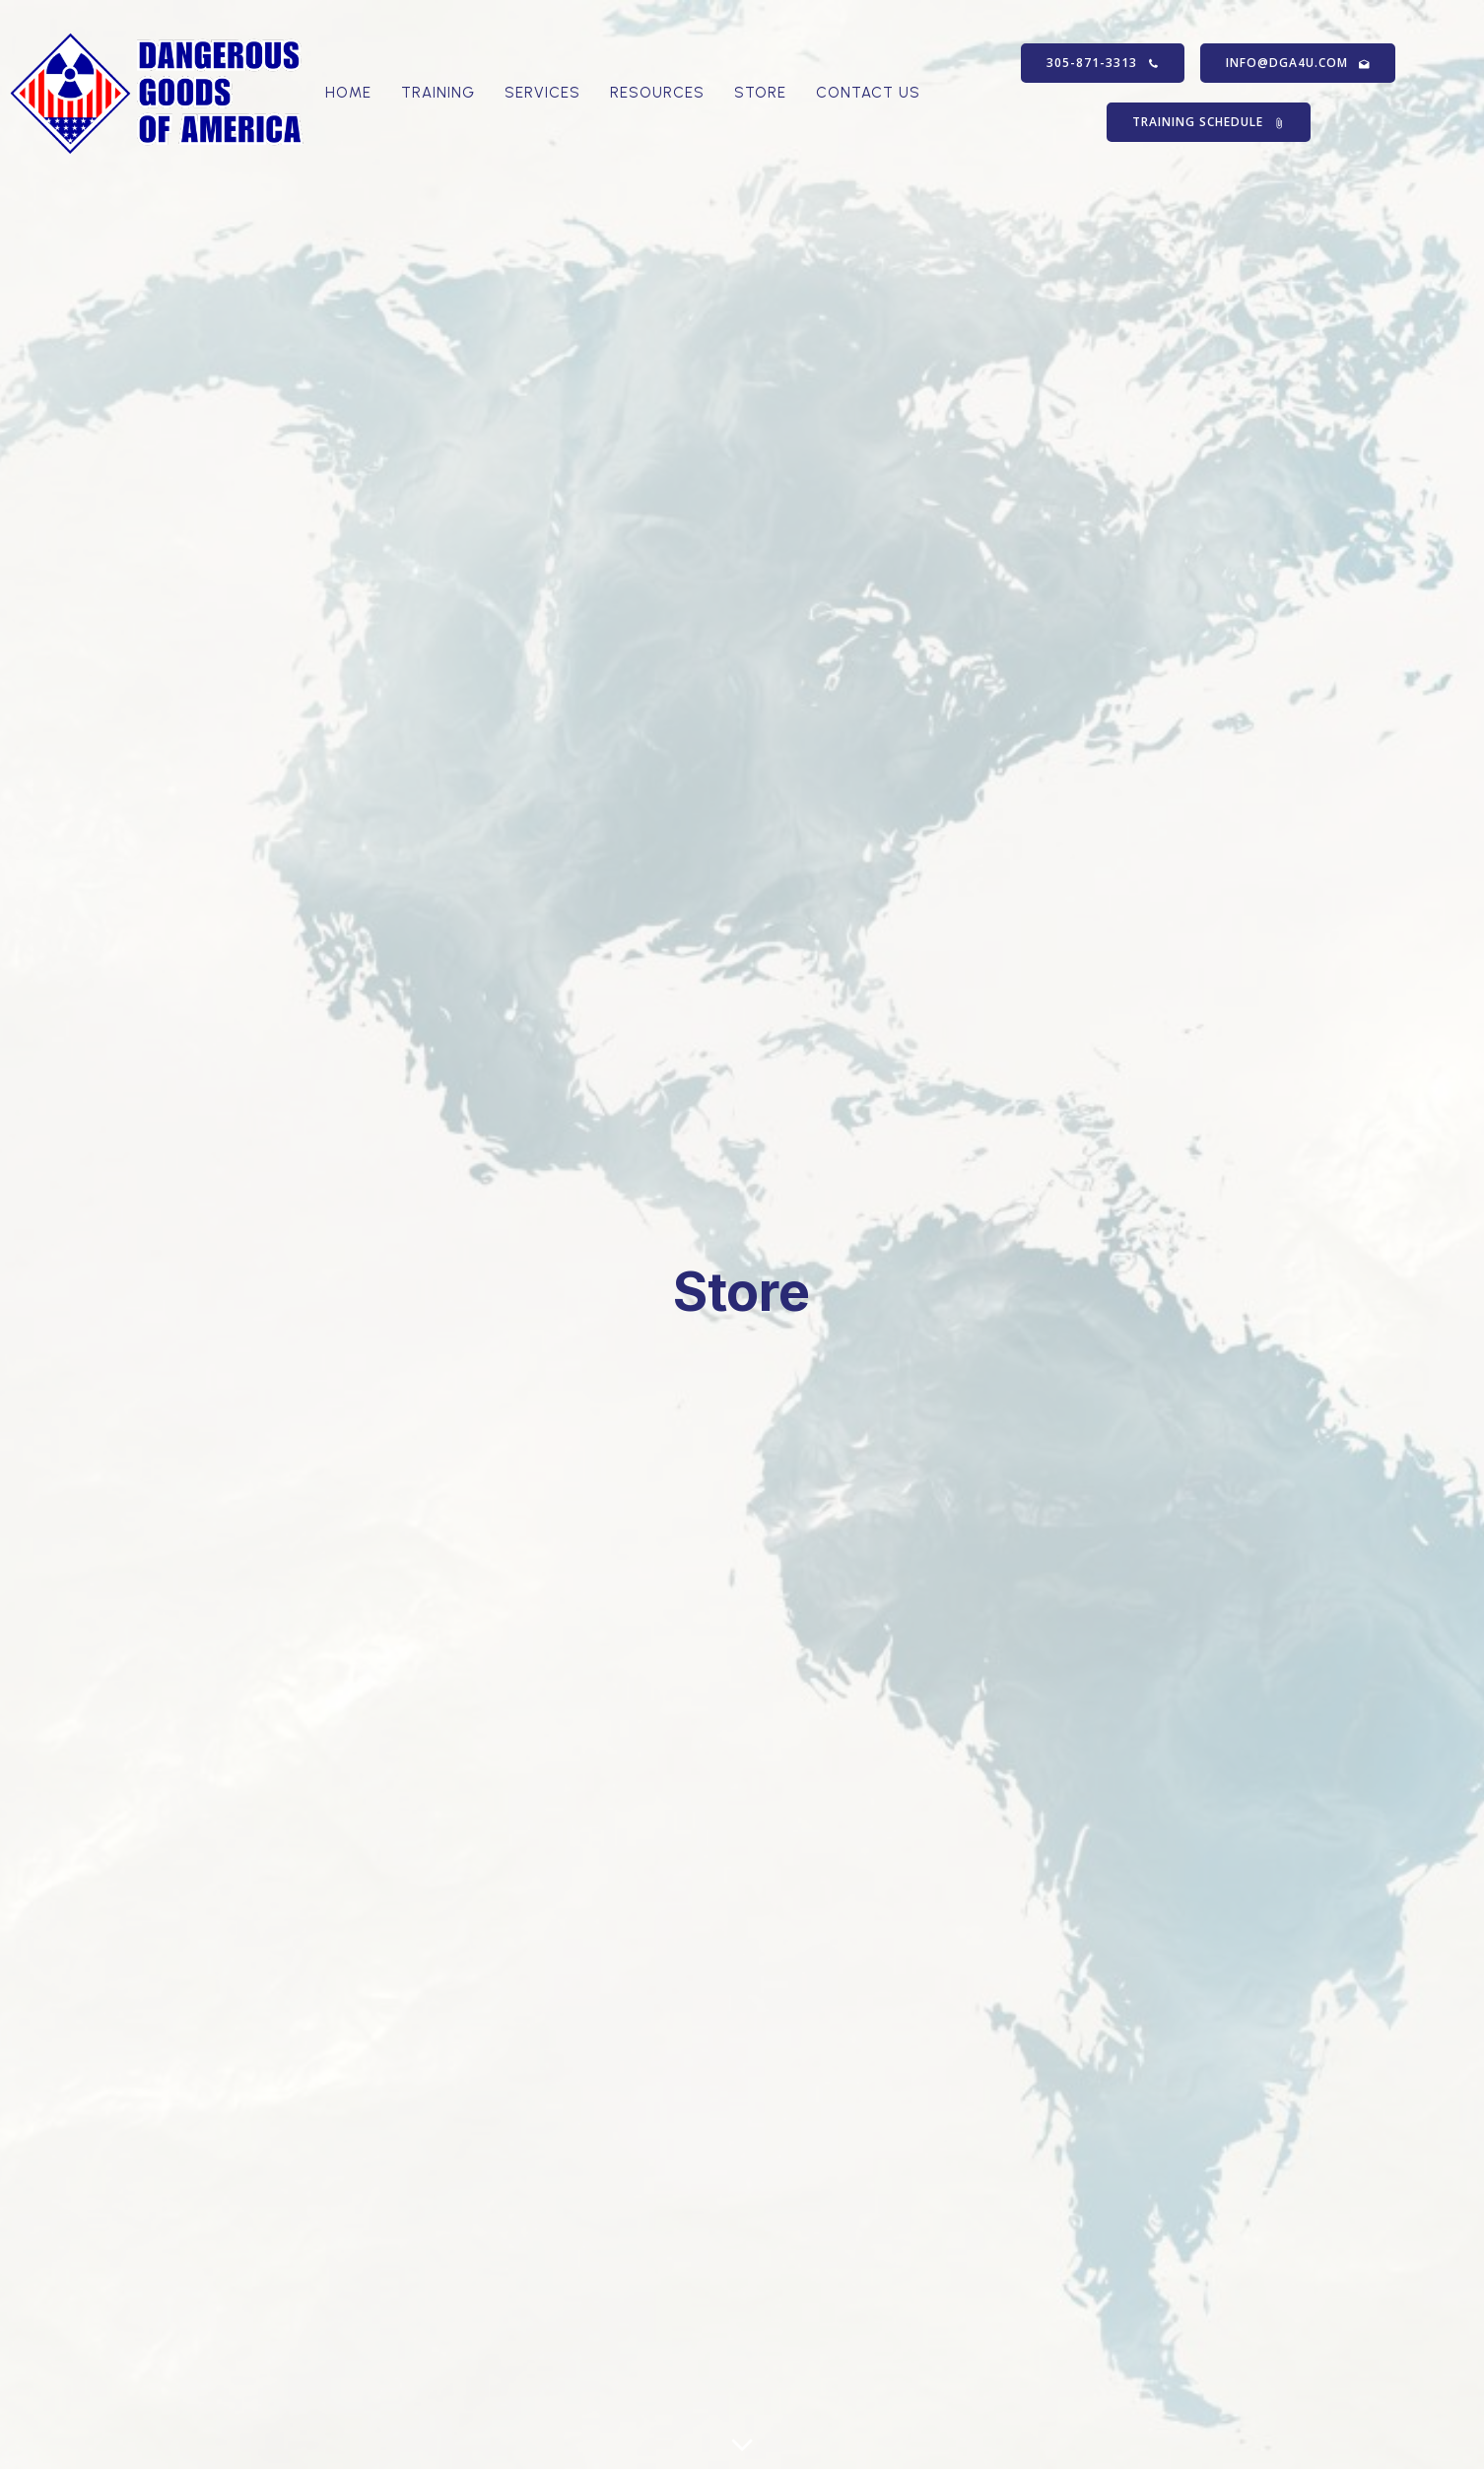 This screenshot has width=1484, height=2469. Describe the element at coordinates (868, 94) in the screenshot. I see `Contact Us` at that location.